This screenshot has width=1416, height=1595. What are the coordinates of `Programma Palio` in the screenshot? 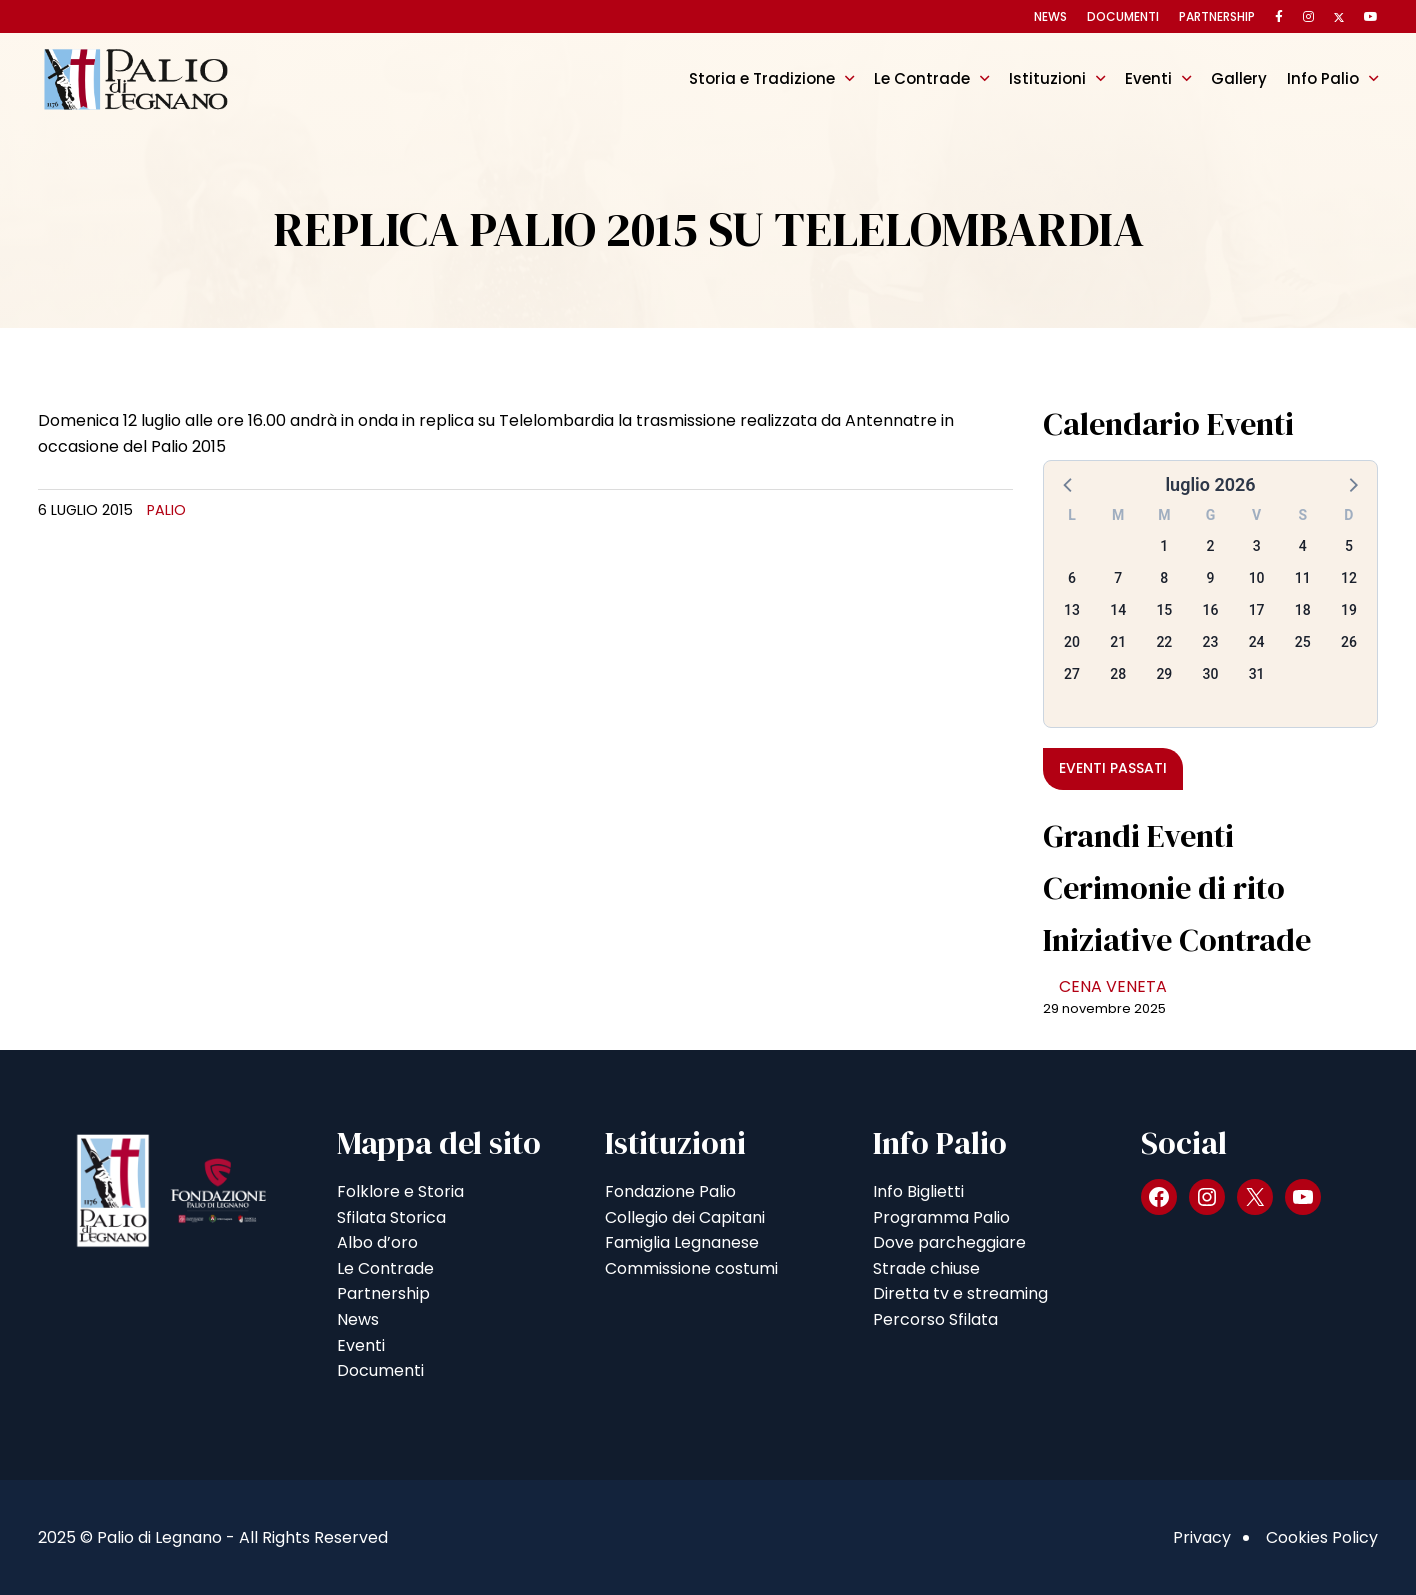 It's located at (941, 1217).